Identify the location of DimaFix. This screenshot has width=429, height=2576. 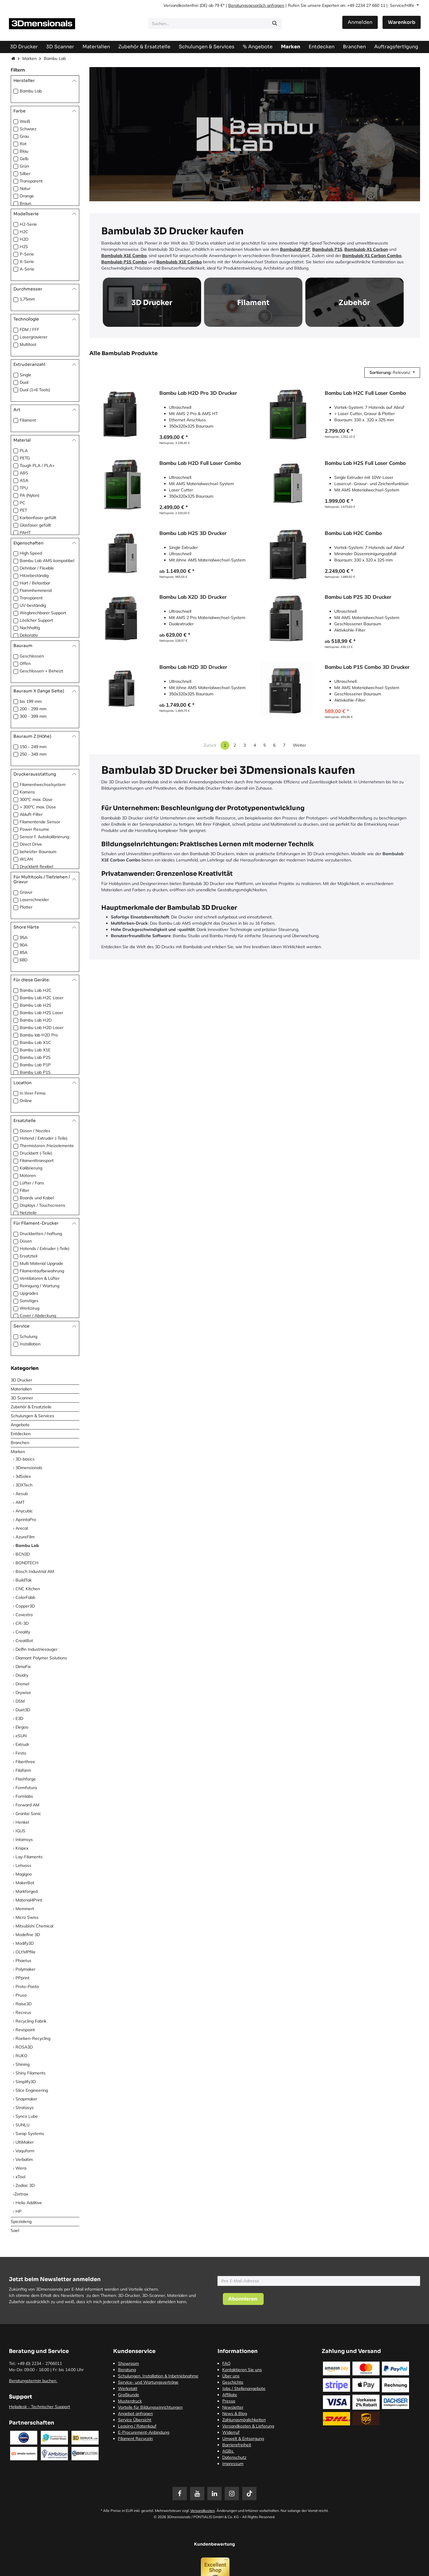
(23, 1666).